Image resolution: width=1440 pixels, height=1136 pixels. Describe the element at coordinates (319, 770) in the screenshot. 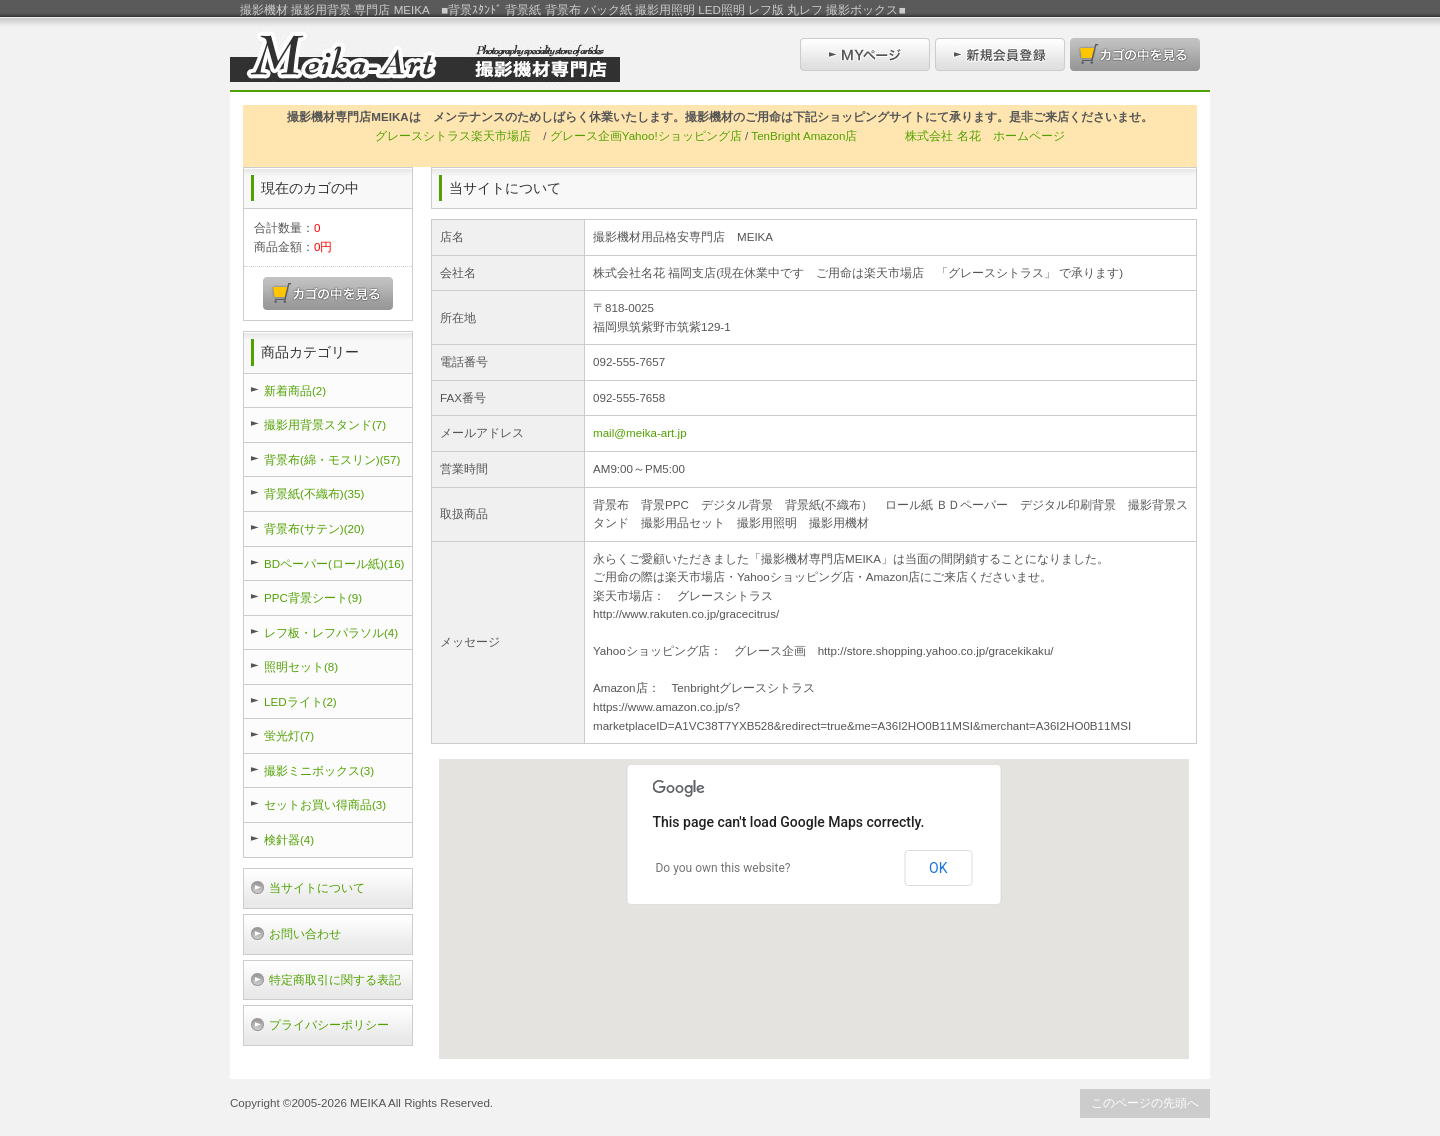

I see `撮影ミニボックス(3)` at that location.